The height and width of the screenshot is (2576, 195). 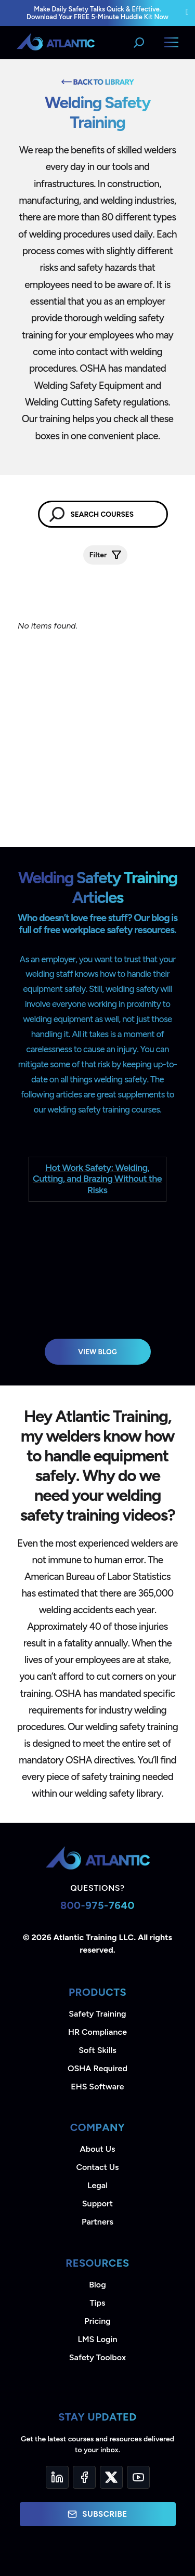 I want to click on Safety Toolbox, so click(x=97, y=2357).